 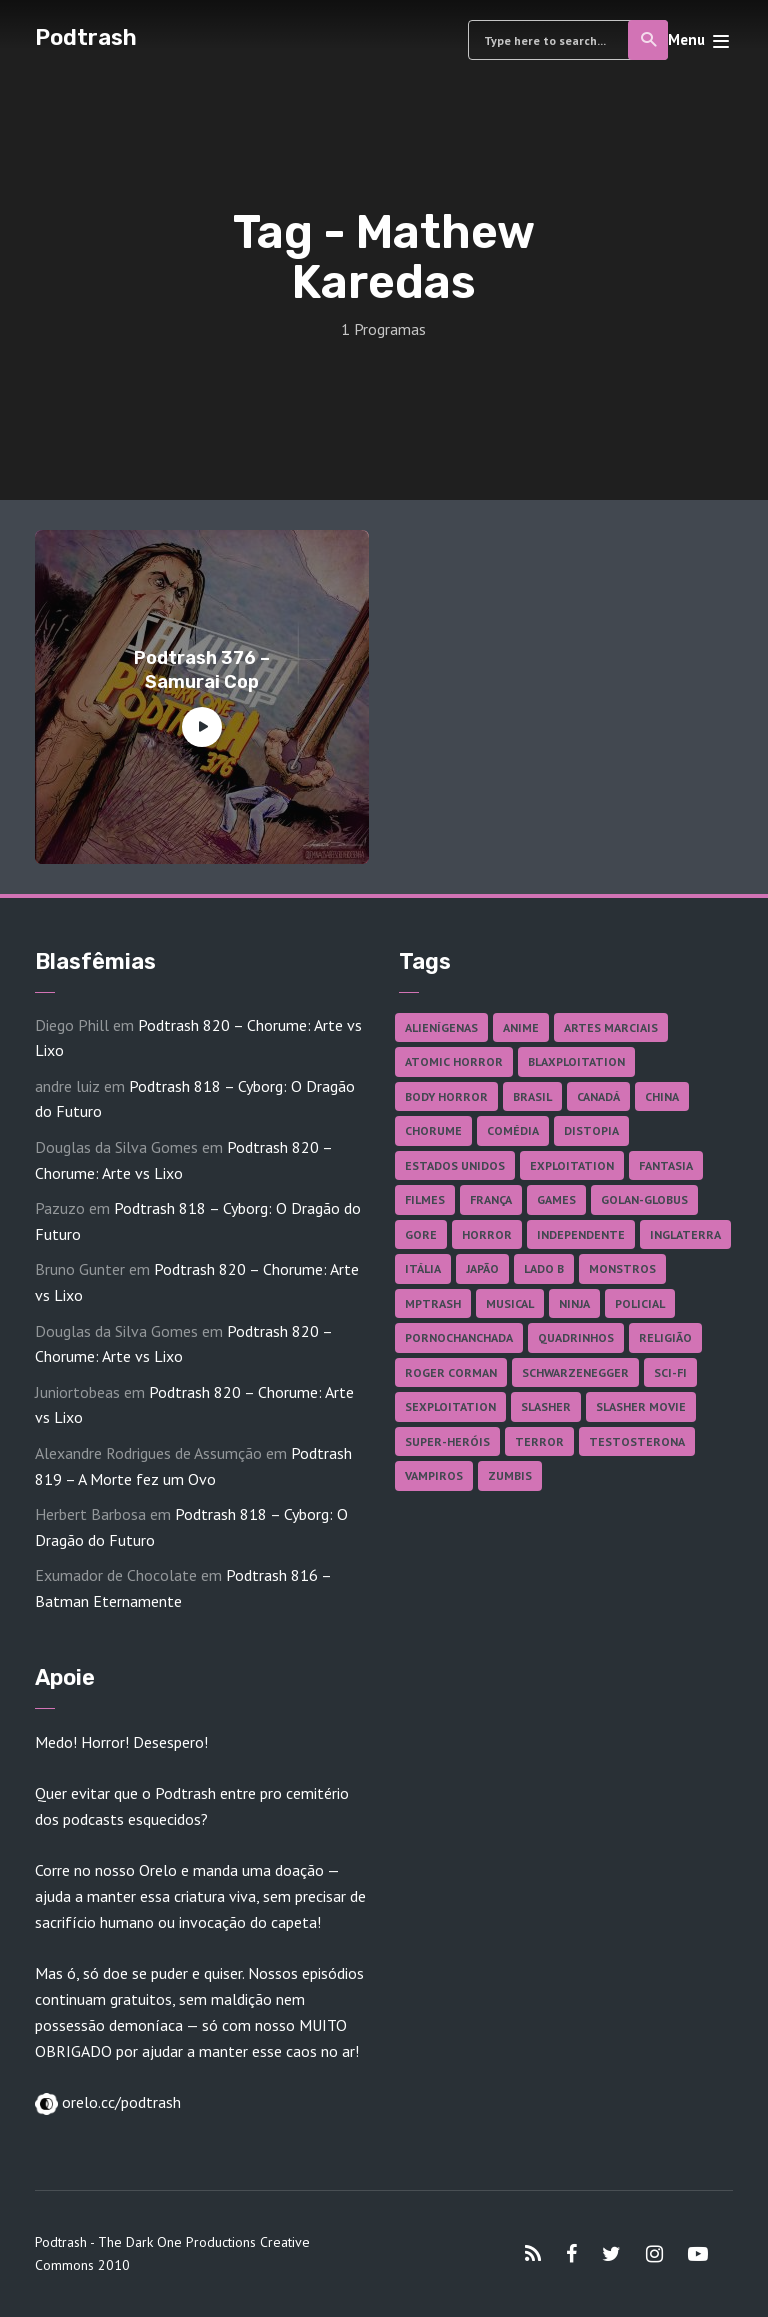 I want to click on Vampiros [Vampiros (27 itens)], so click(x=434, y=1475).